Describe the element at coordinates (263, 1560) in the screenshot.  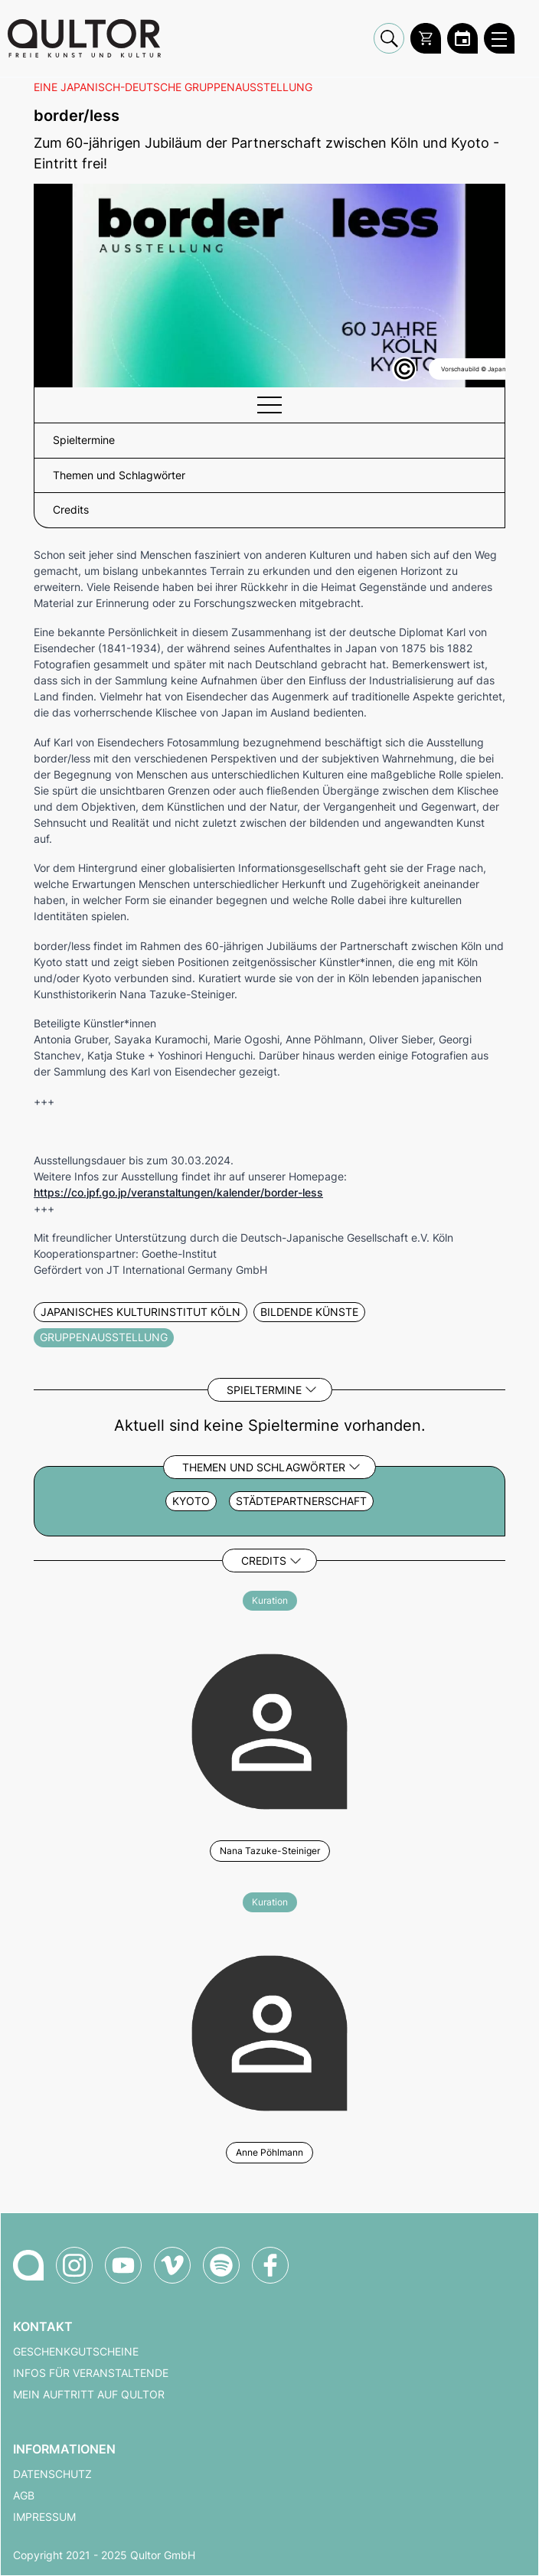
I see `Credits` at that location.